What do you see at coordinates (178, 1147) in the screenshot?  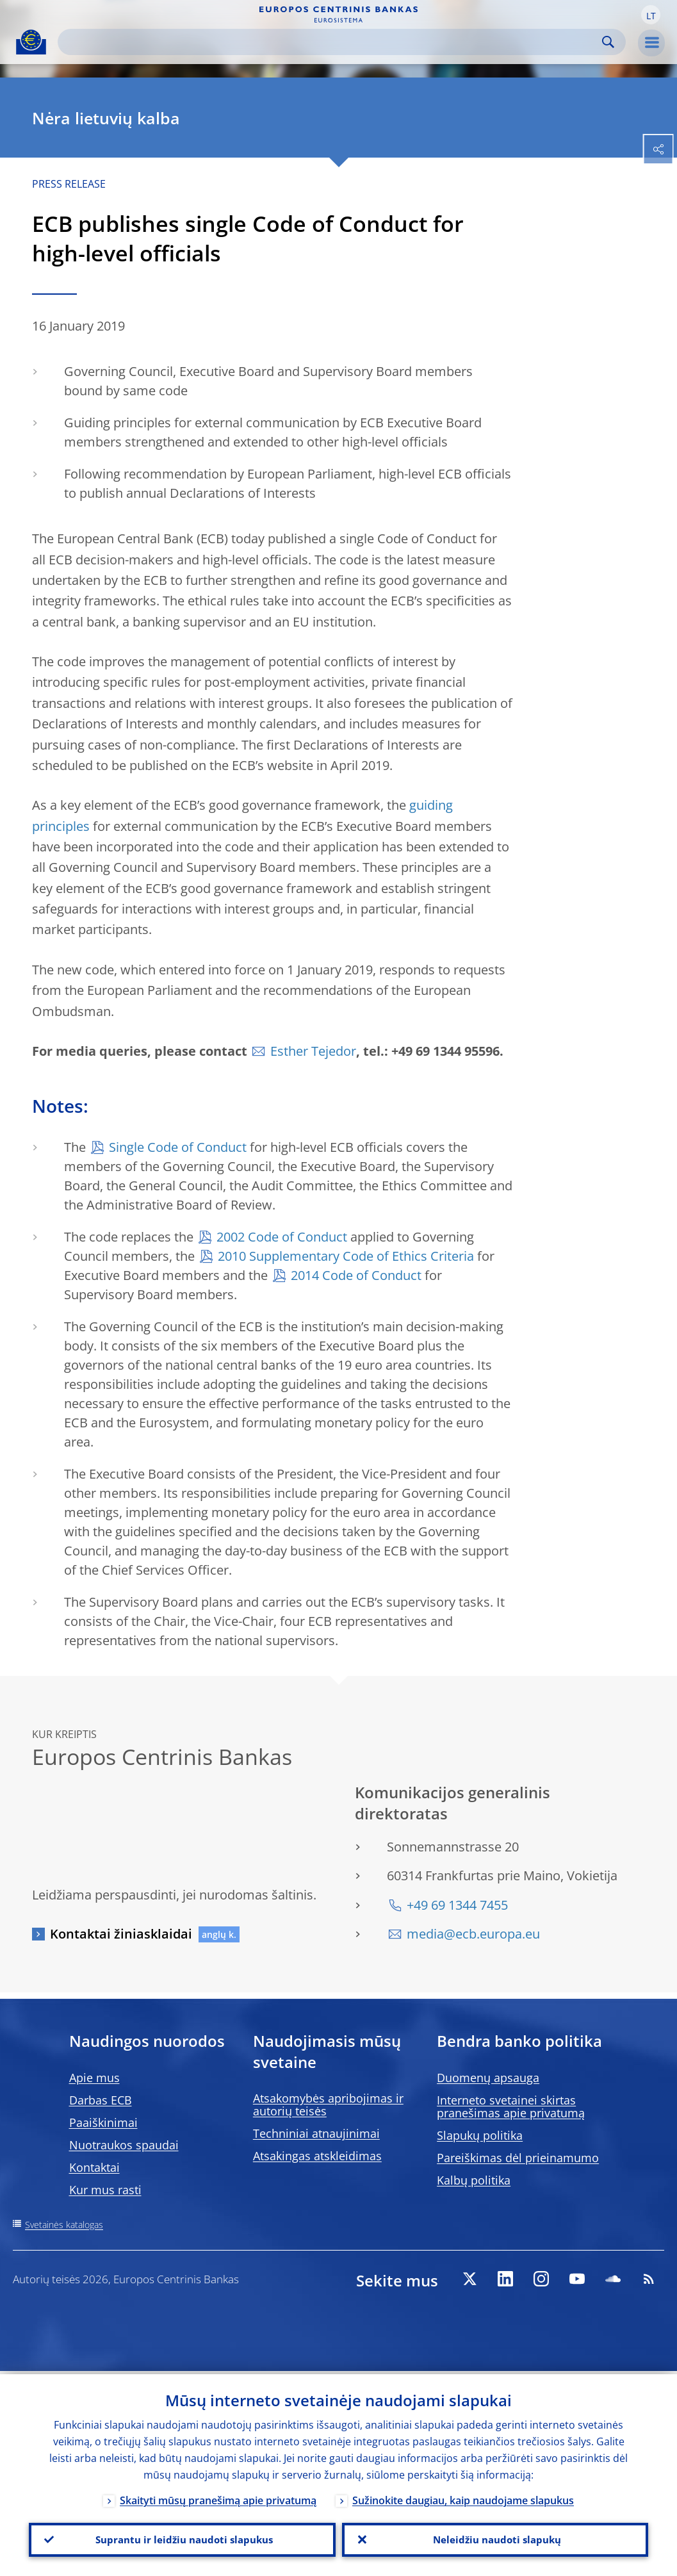 I see `Single Code of Conduct` at bounding box center [178, 1147].